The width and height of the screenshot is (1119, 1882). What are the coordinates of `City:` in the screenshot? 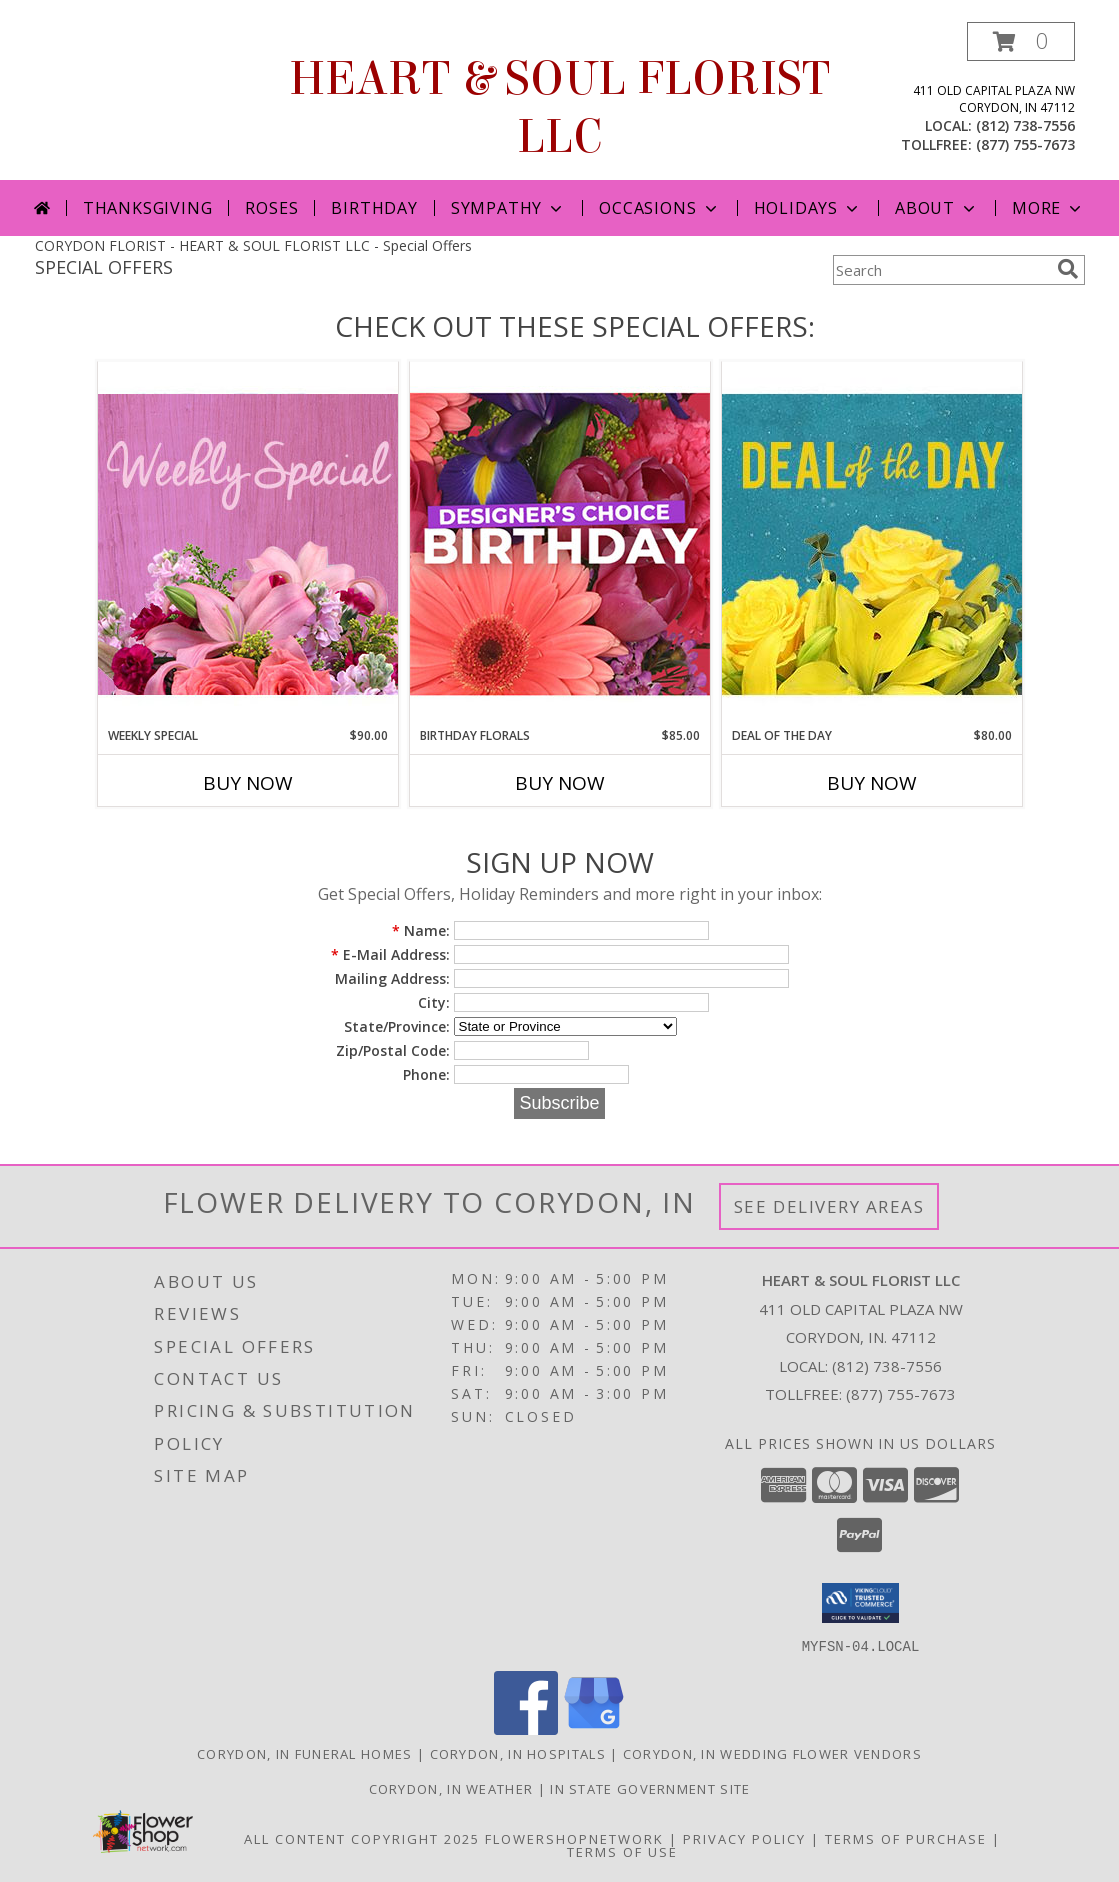 It's located at (434, 1002).